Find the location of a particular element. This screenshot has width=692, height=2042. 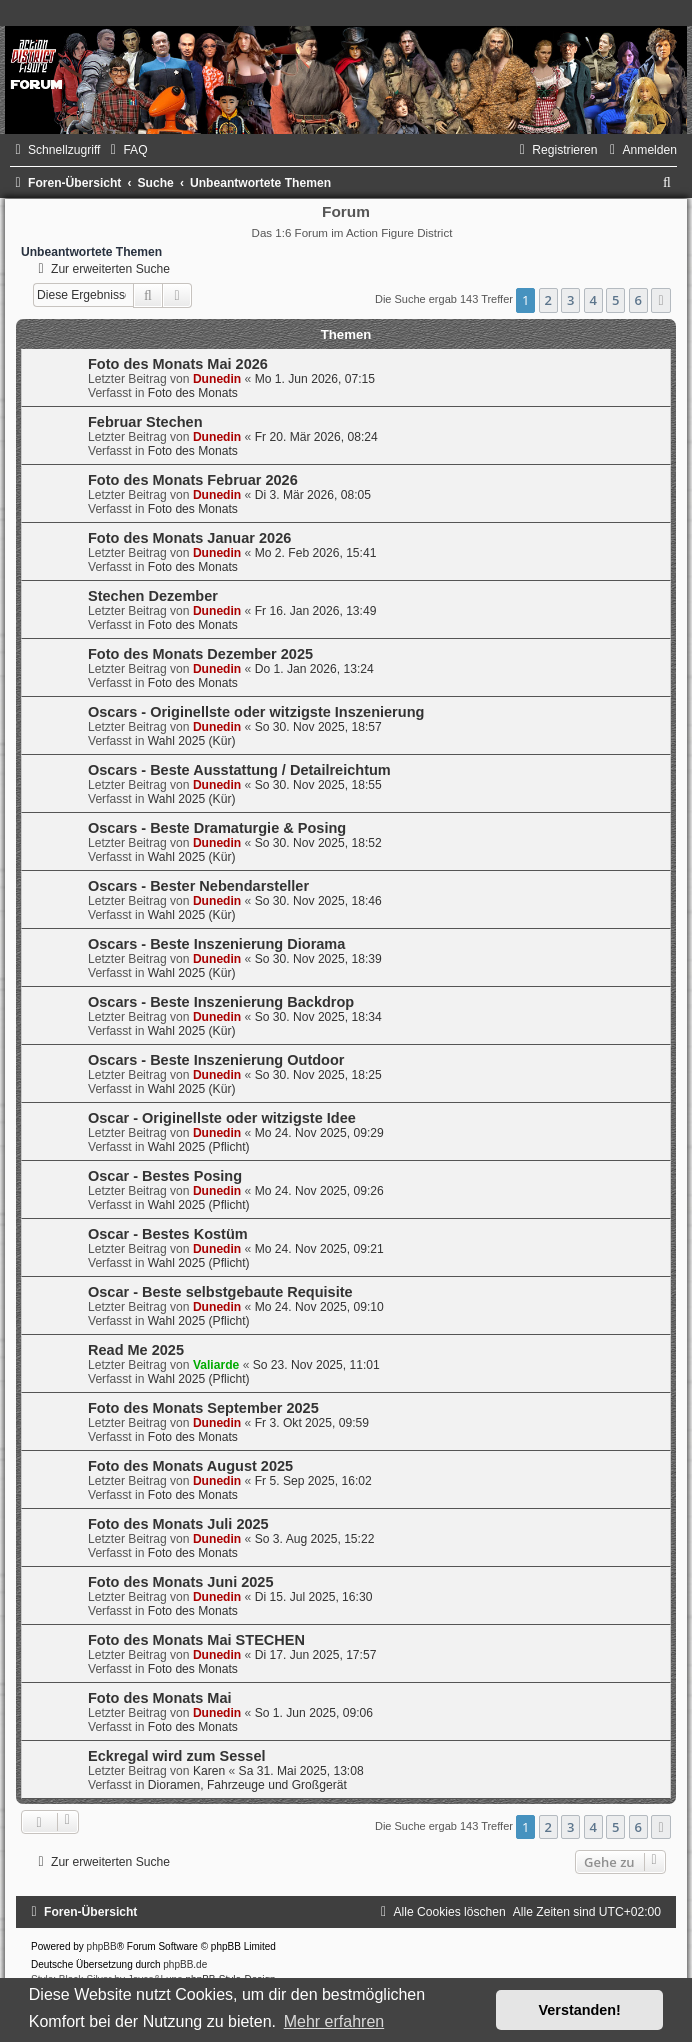

Oscars - Originellste oder witzigste Inszenierung is located at coordinates (256, 712).